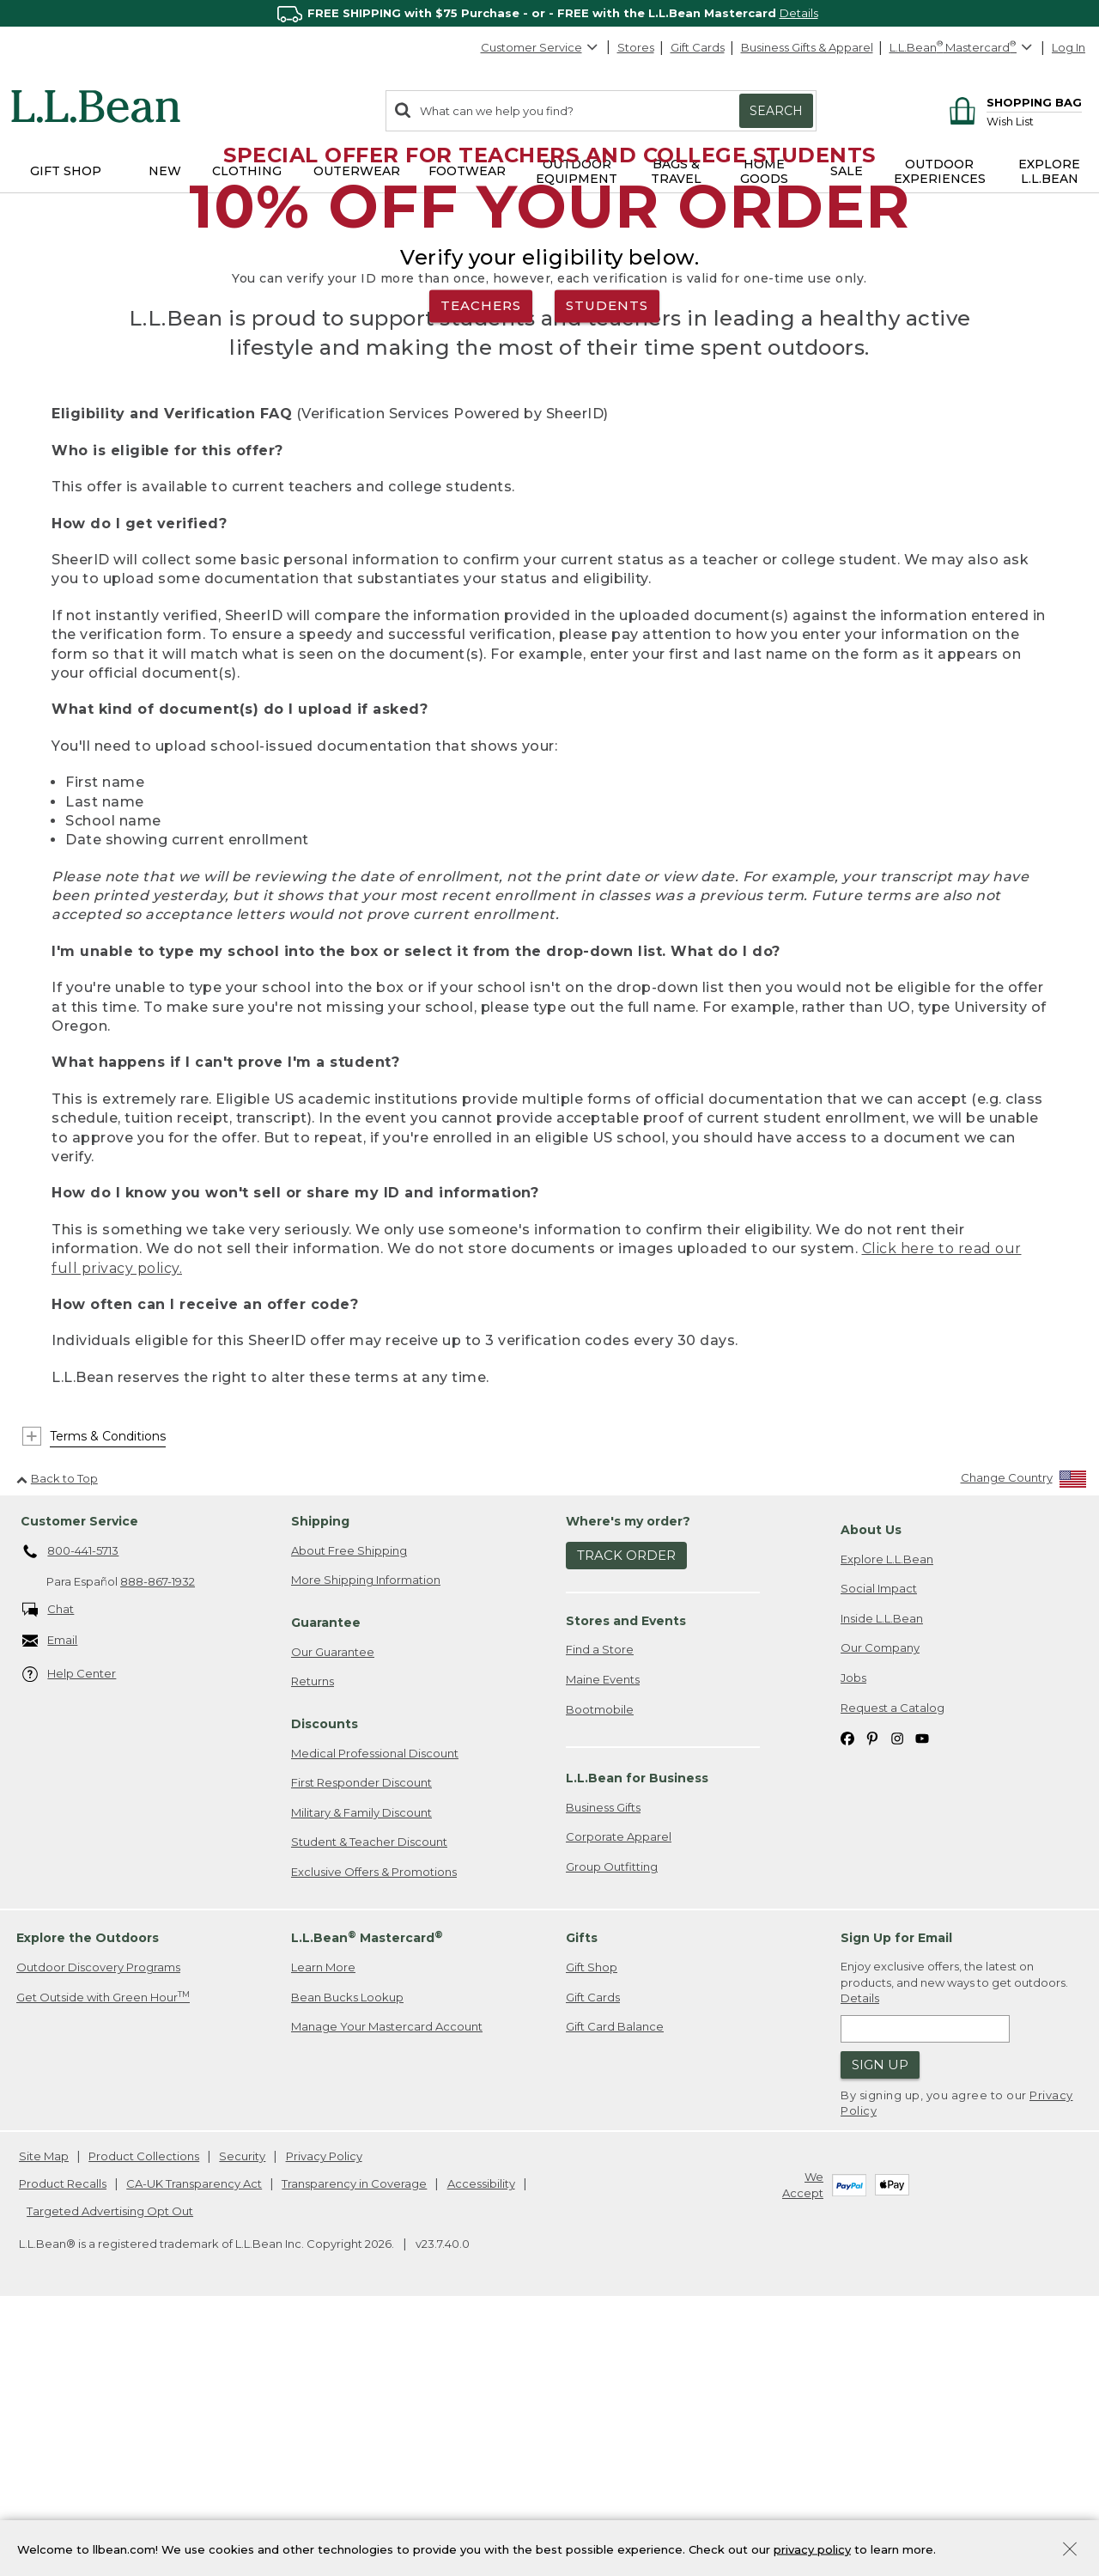  I want to click on Student & Teacher Discount, so click(369, 2104).